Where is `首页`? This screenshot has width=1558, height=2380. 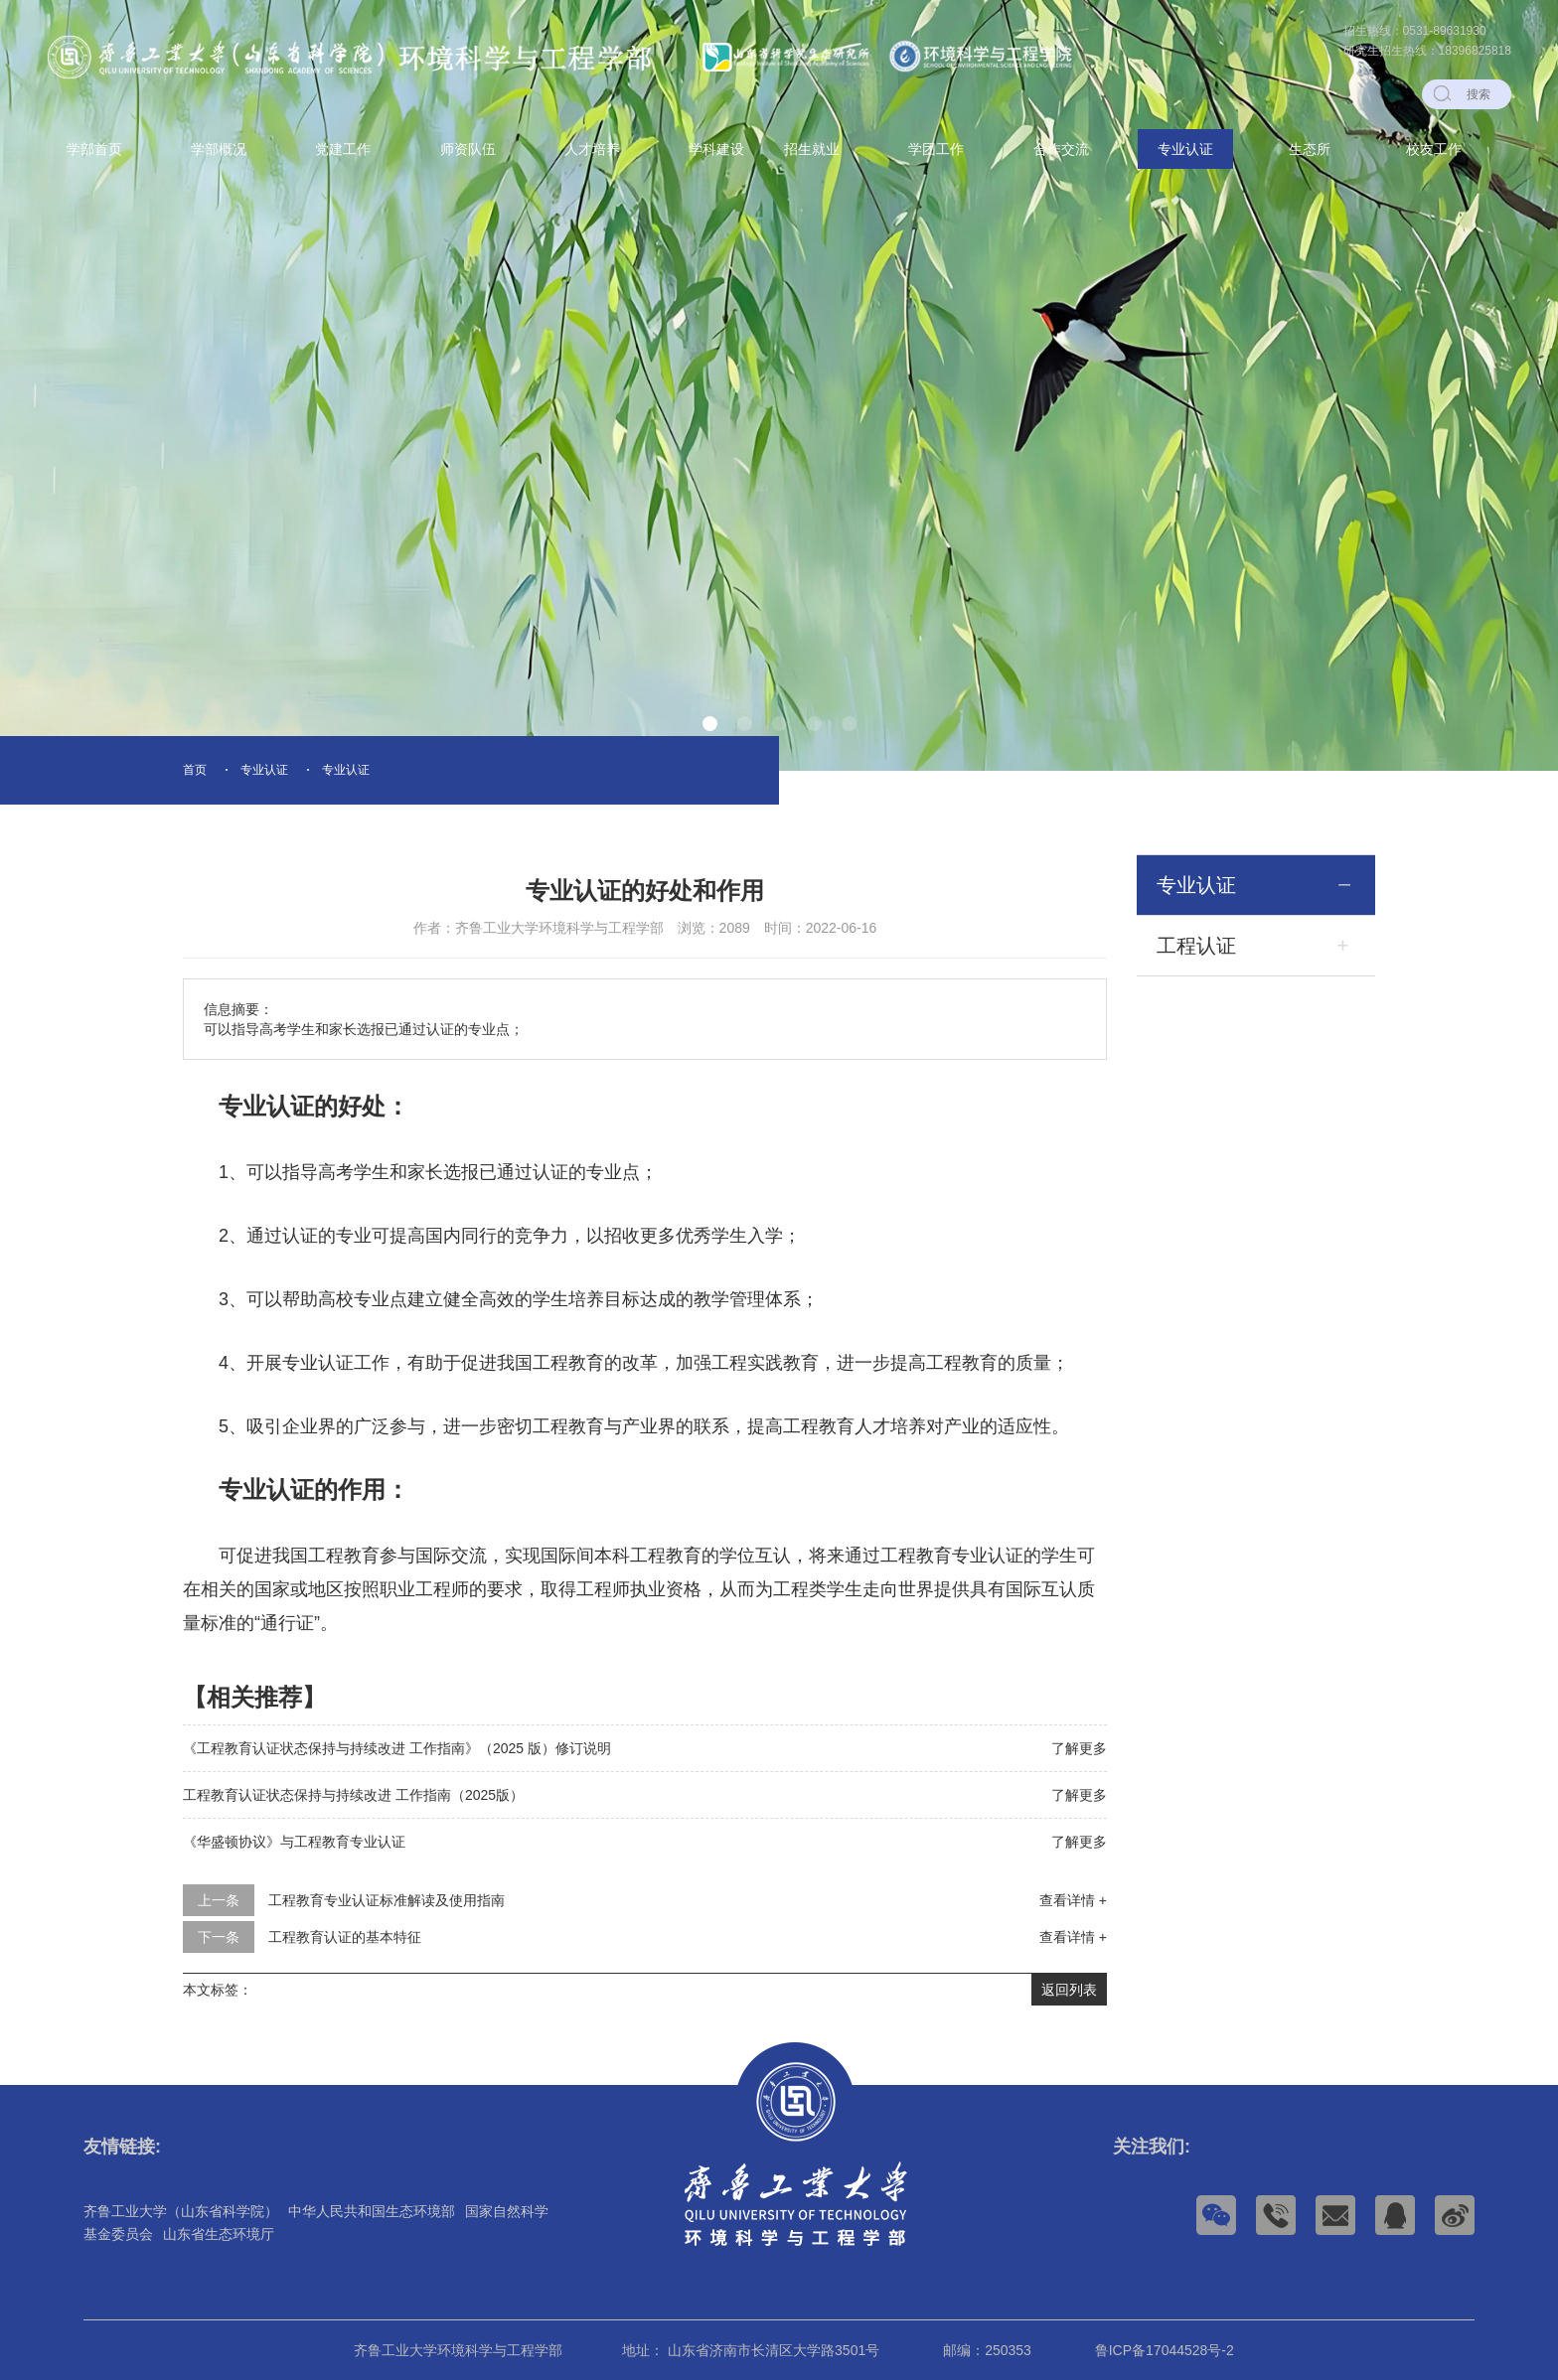
首页 is located at coordinates (195, 770).